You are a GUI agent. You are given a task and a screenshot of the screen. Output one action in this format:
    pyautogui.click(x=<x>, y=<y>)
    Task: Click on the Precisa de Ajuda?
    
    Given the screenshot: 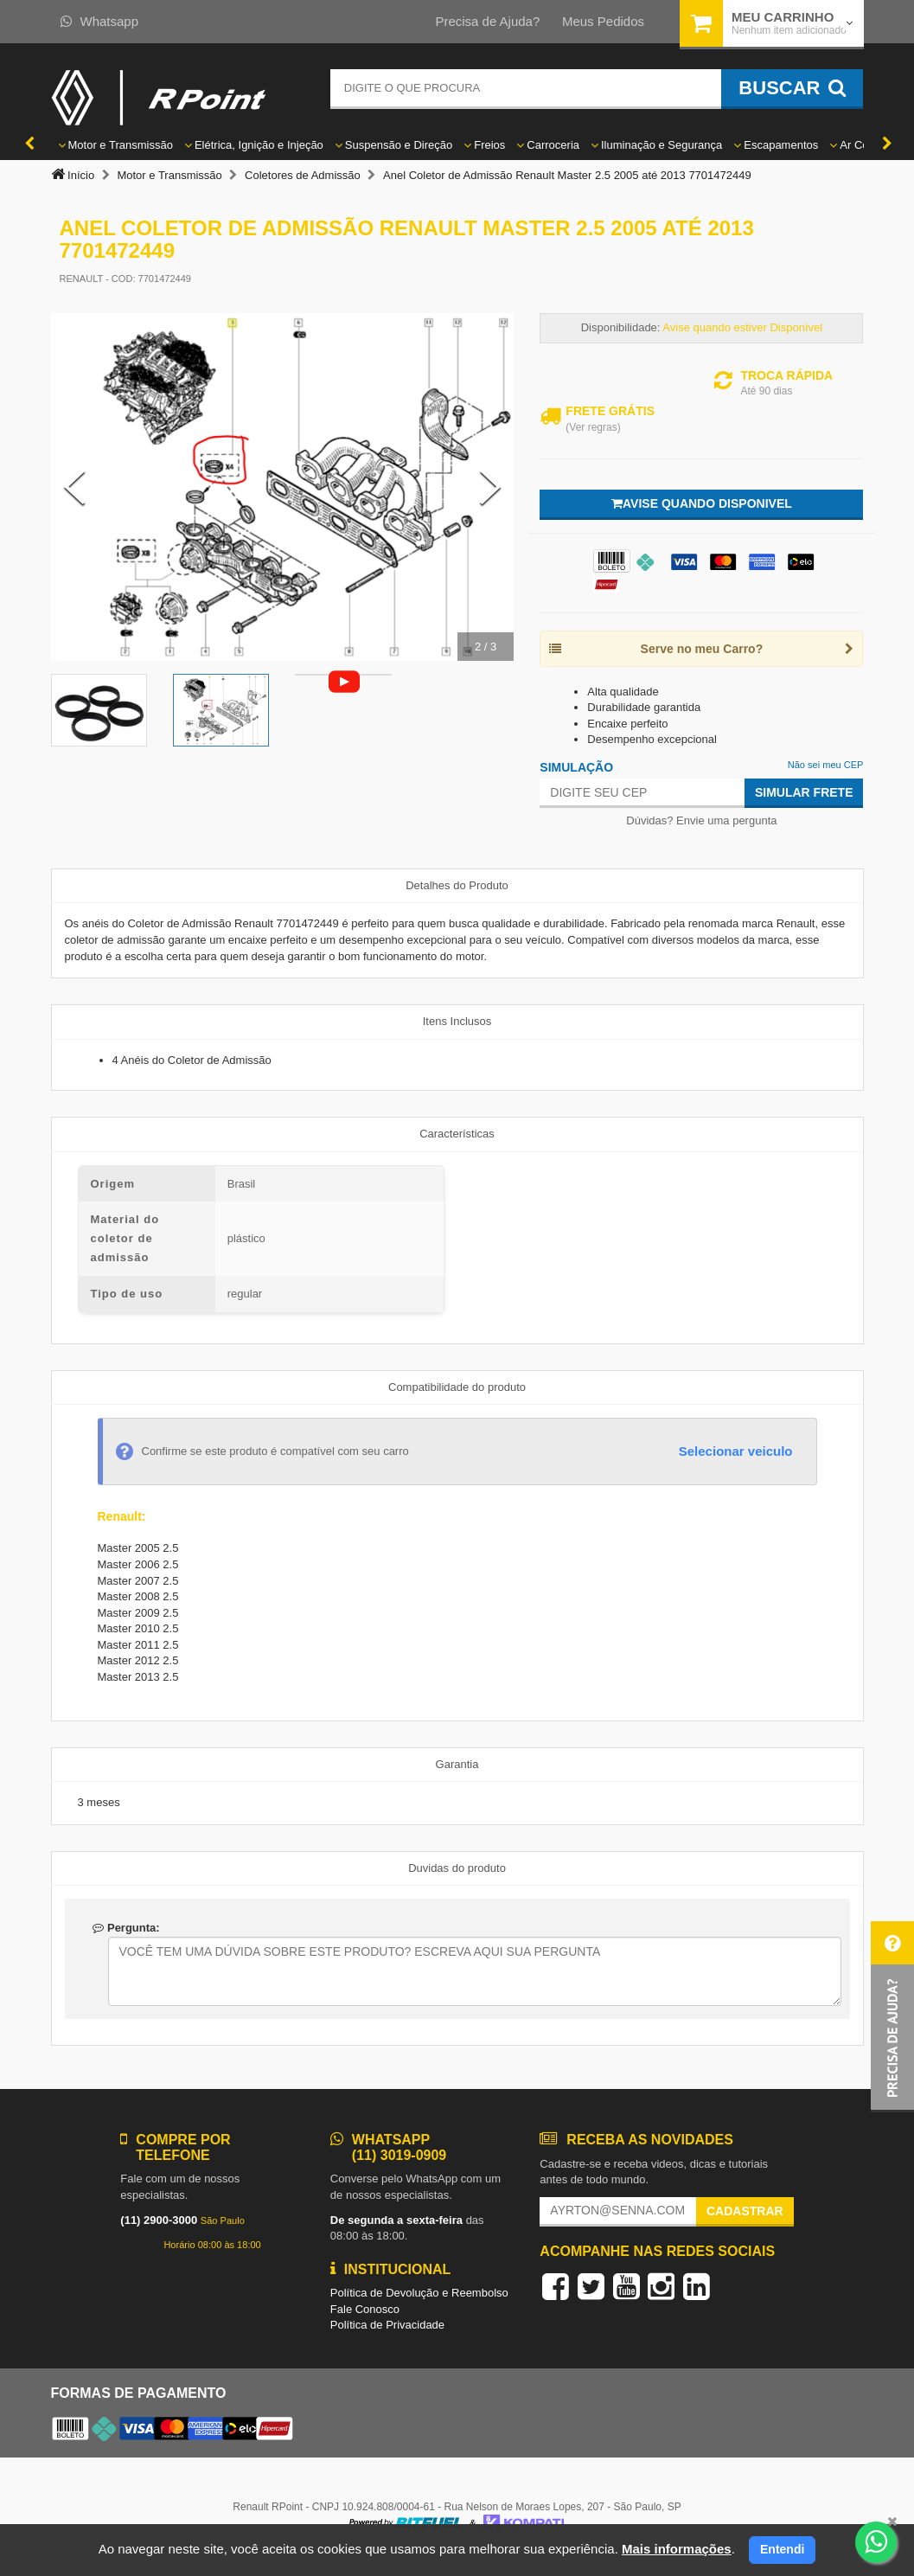 What is the action you would take?
    pyautogui.click(x=487, y=21)
    